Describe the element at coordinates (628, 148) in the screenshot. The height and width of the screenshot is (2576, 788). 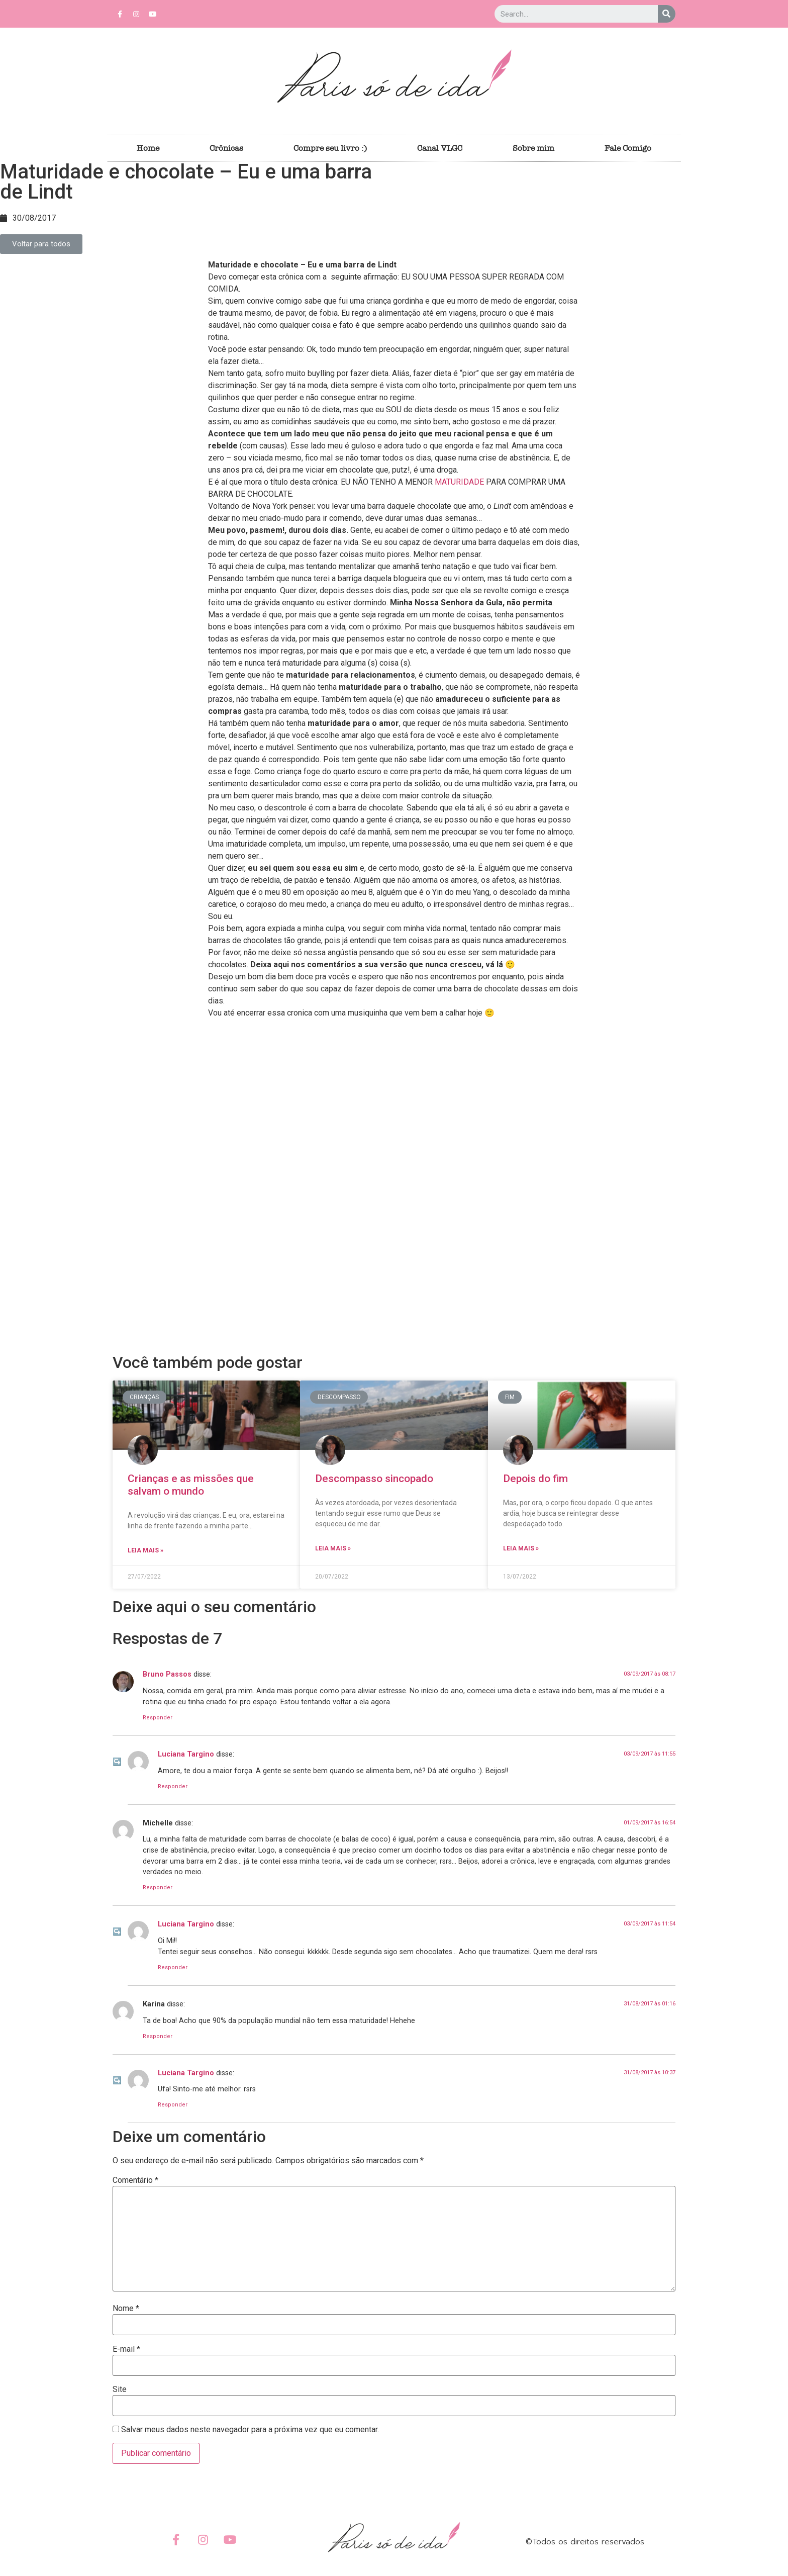
I see `Fale Comigo` at that location.